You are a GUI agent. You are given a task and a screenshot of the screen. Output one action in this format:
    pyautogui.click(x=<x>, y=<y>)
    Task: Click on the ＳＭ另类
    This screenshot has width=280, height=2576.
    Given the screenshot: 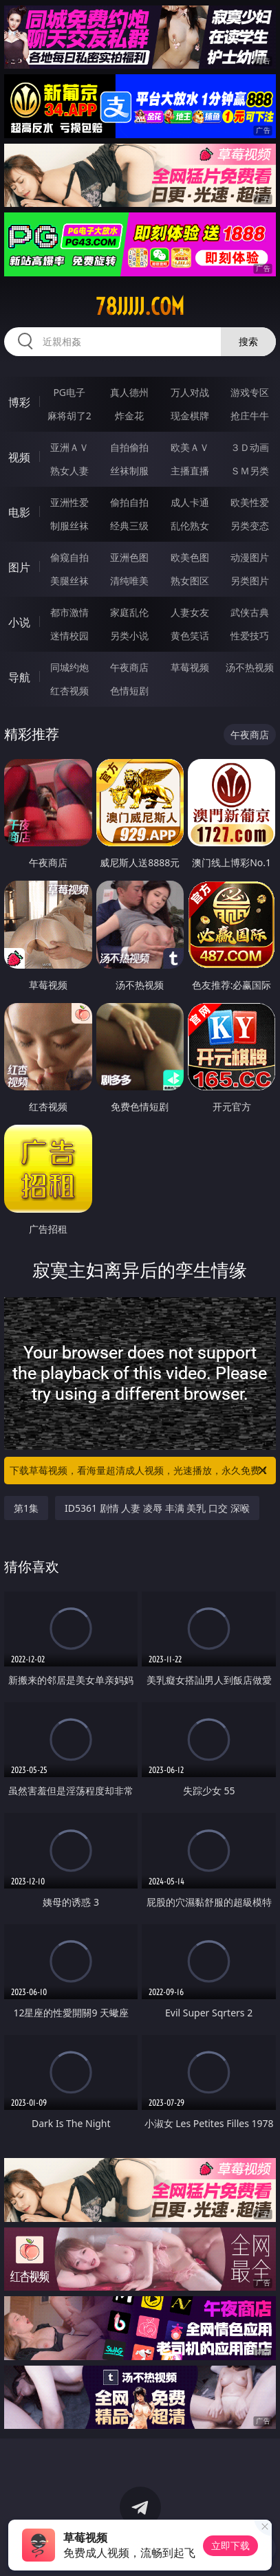 What is the action you would take?
    pyautogui.click(x=249, y=470)
    